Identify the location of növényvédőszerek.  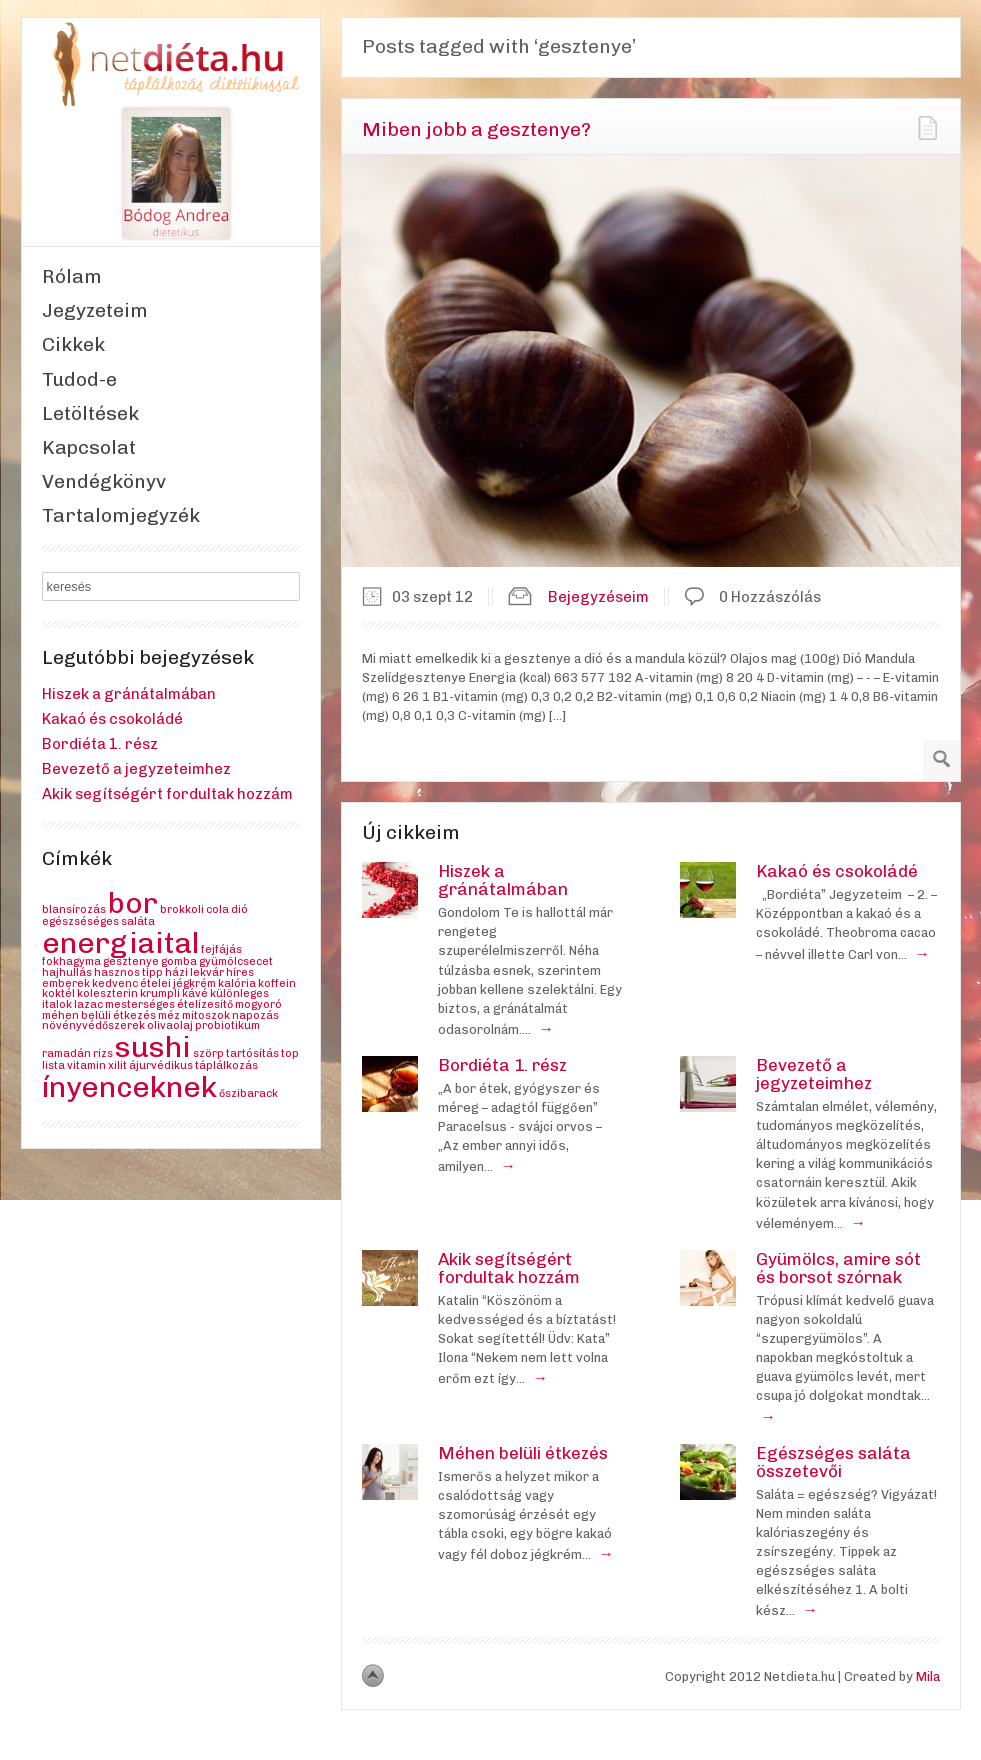
(93, 1025).